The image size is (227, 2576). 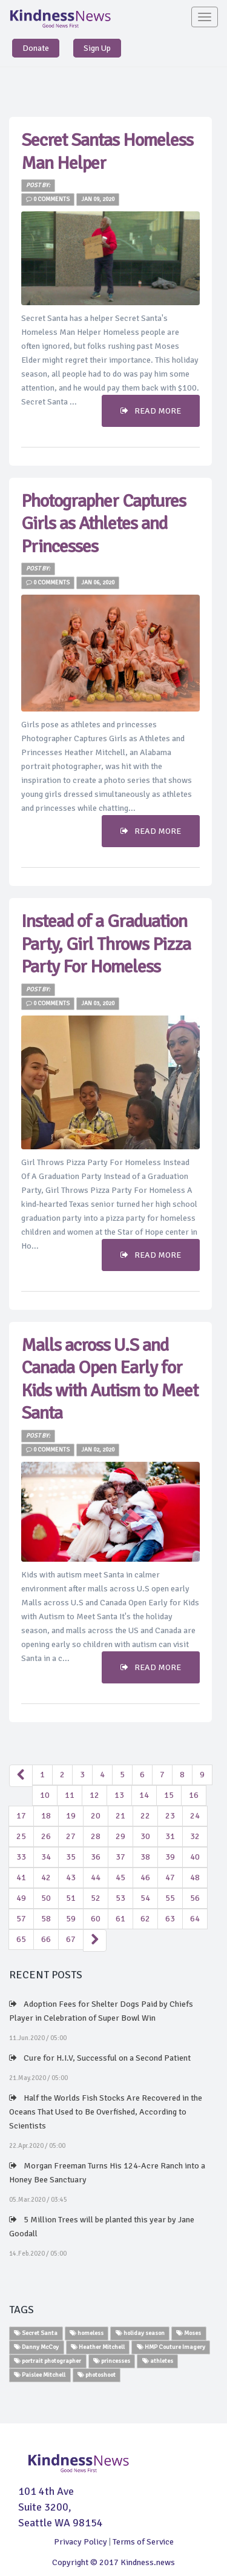 What do you see at coordinates (170, 1877) in the screenshot?
I see `47` at bounding box center [170, 1877].